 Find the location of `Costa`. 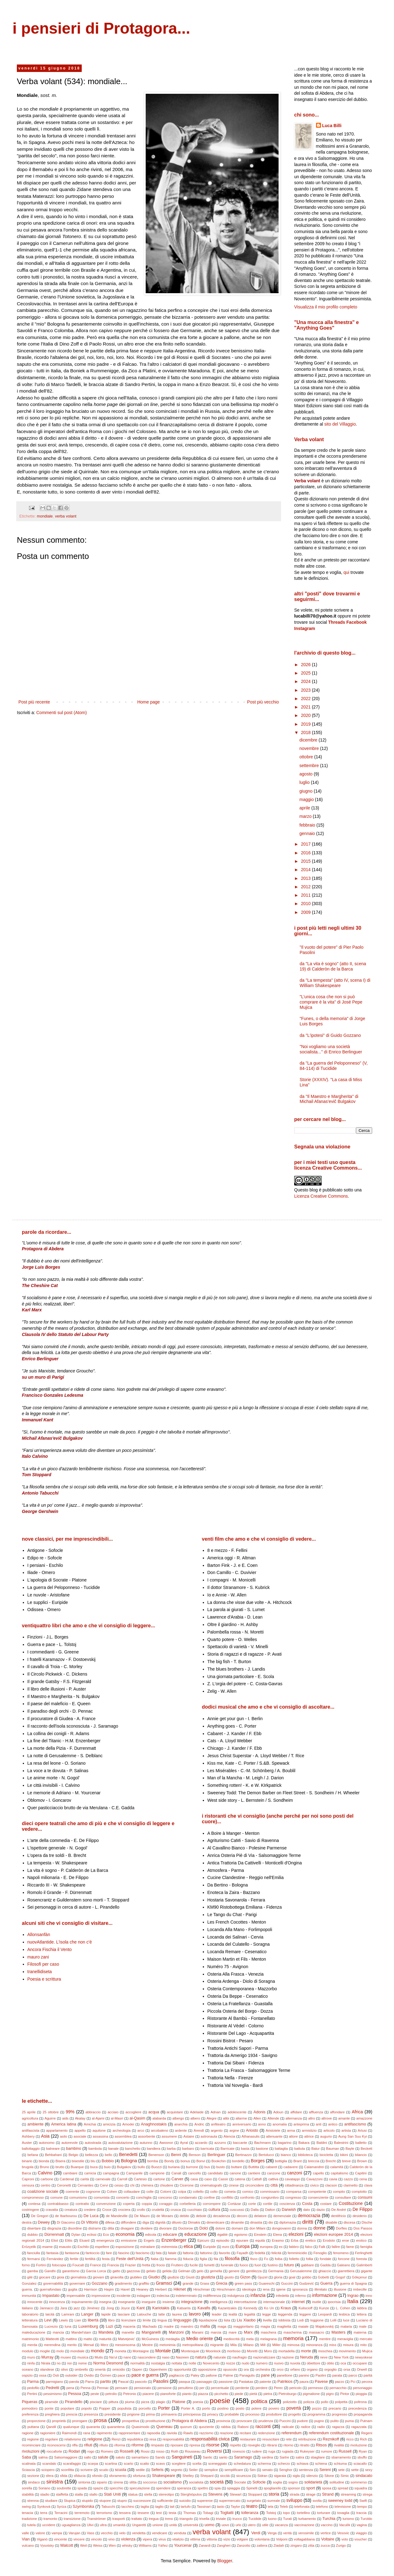

Costa is located at coordinates (307, 2204).